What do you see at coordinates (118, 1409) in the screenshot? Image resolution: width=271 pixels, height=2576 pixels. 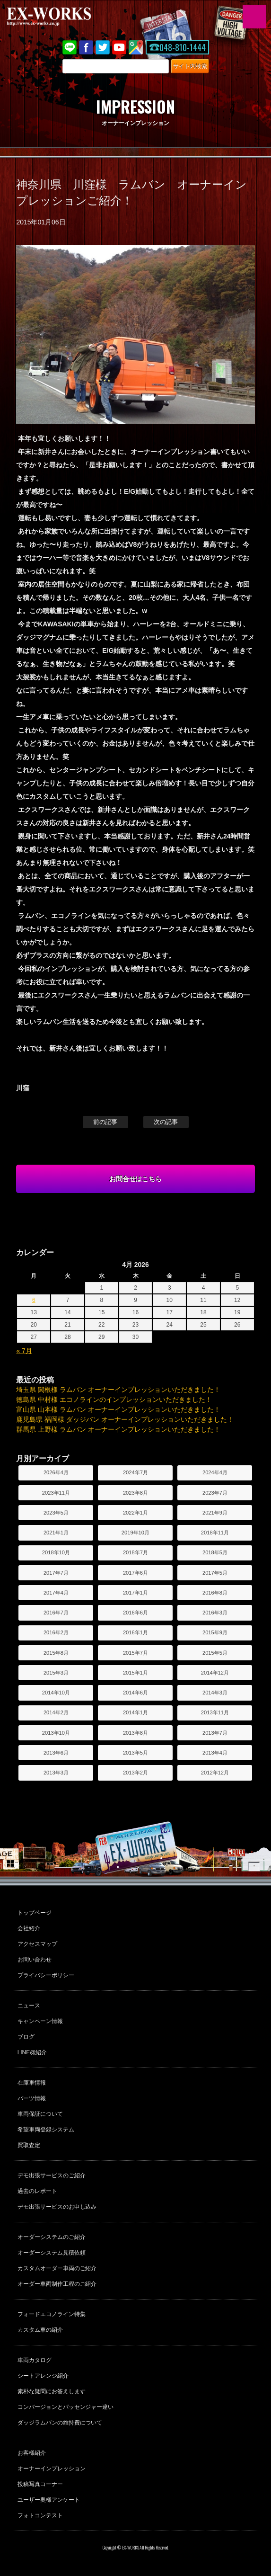 I see `富山県 山本様 ラムバン オーナーインプレッションいただきました！` at bounding box center [118, 1409].